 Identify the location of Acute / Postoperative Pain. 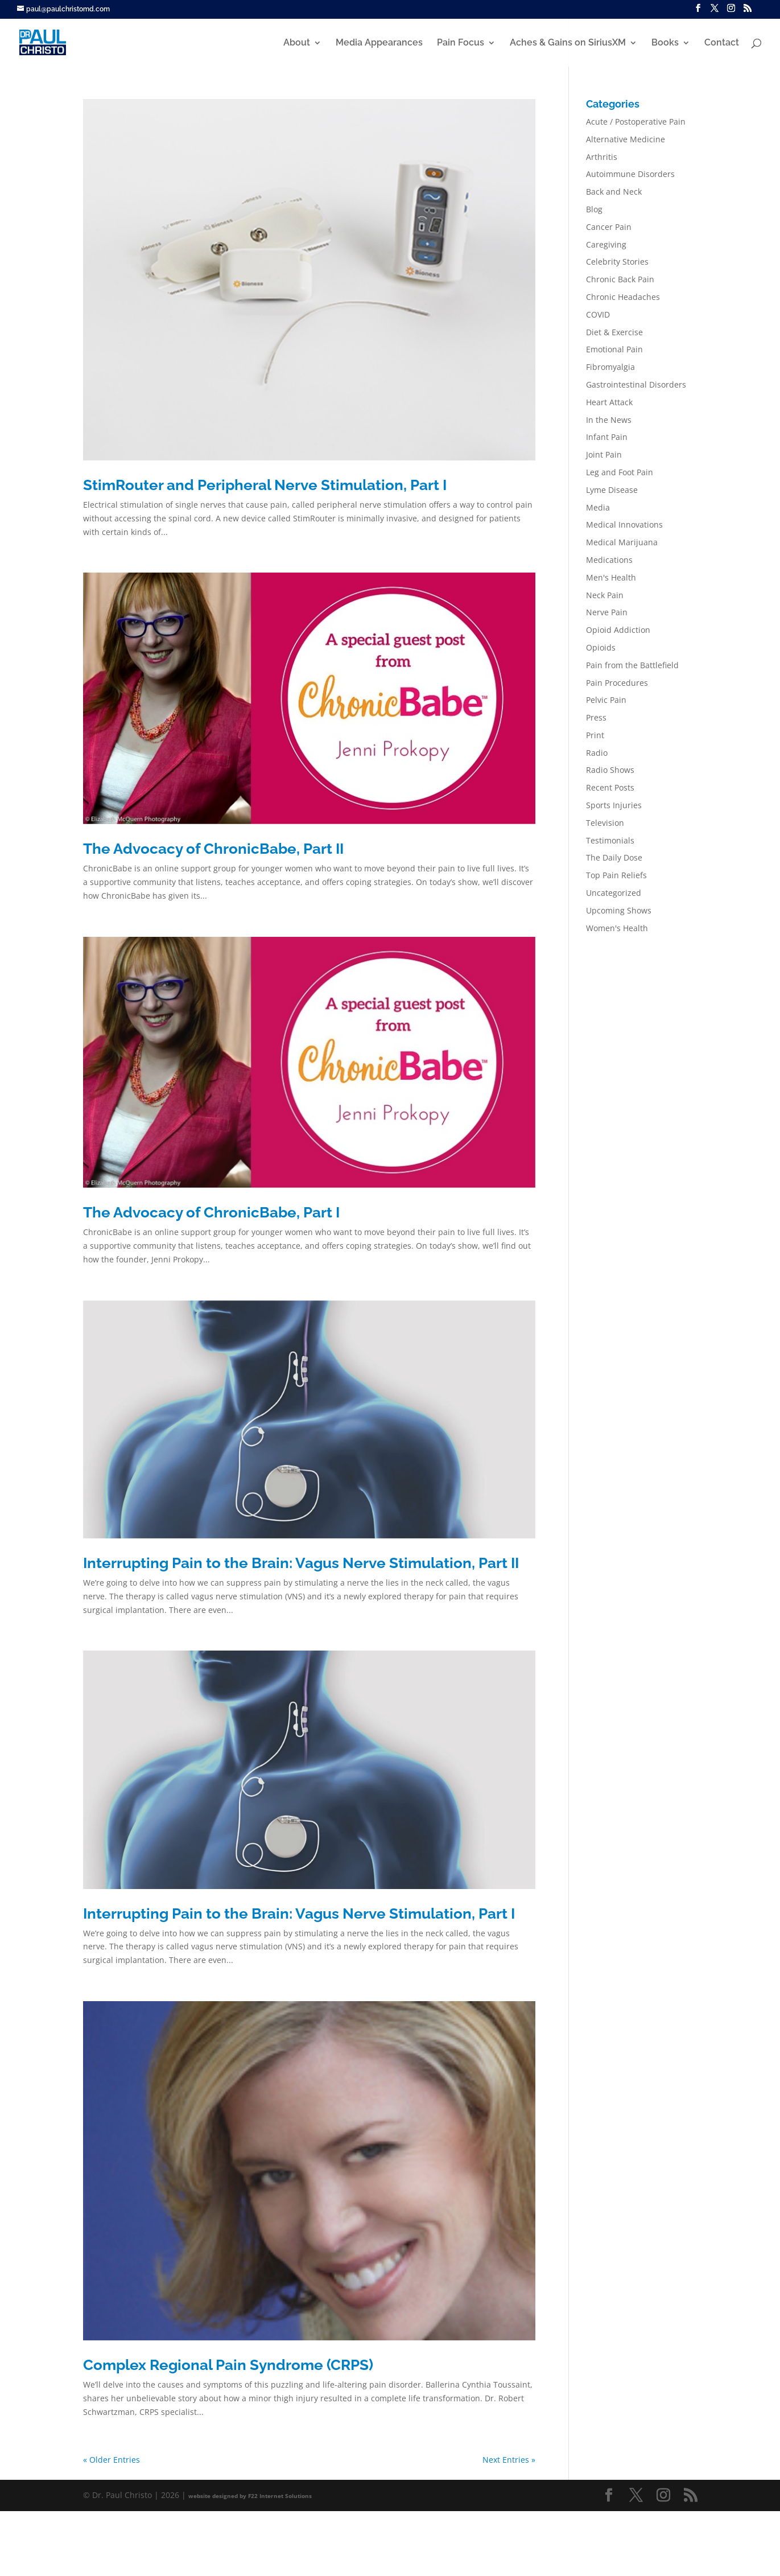
(636, 121).